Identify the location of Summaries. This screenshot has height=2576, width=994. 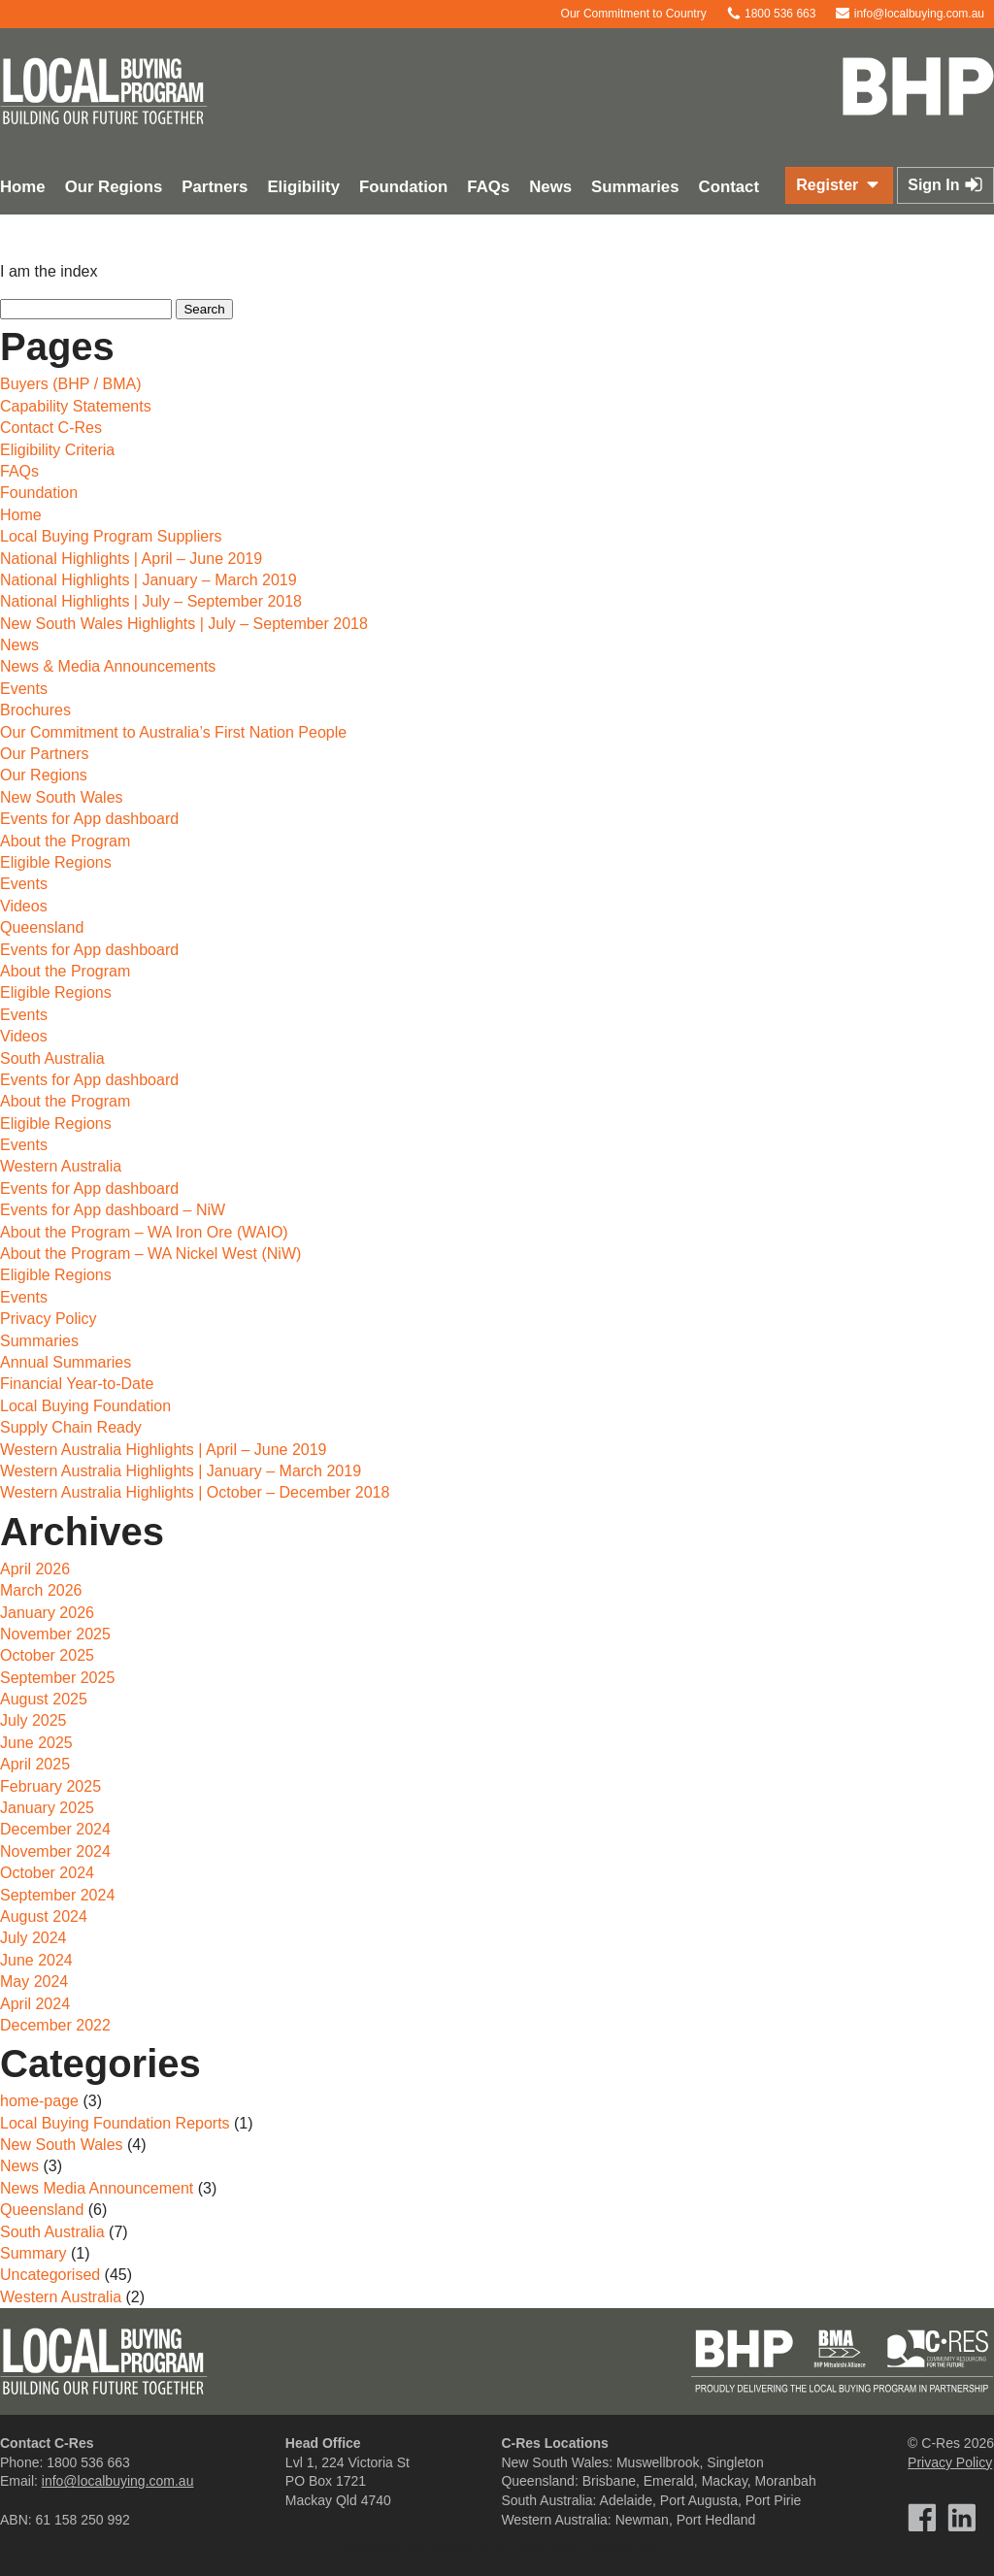
(635, 187).